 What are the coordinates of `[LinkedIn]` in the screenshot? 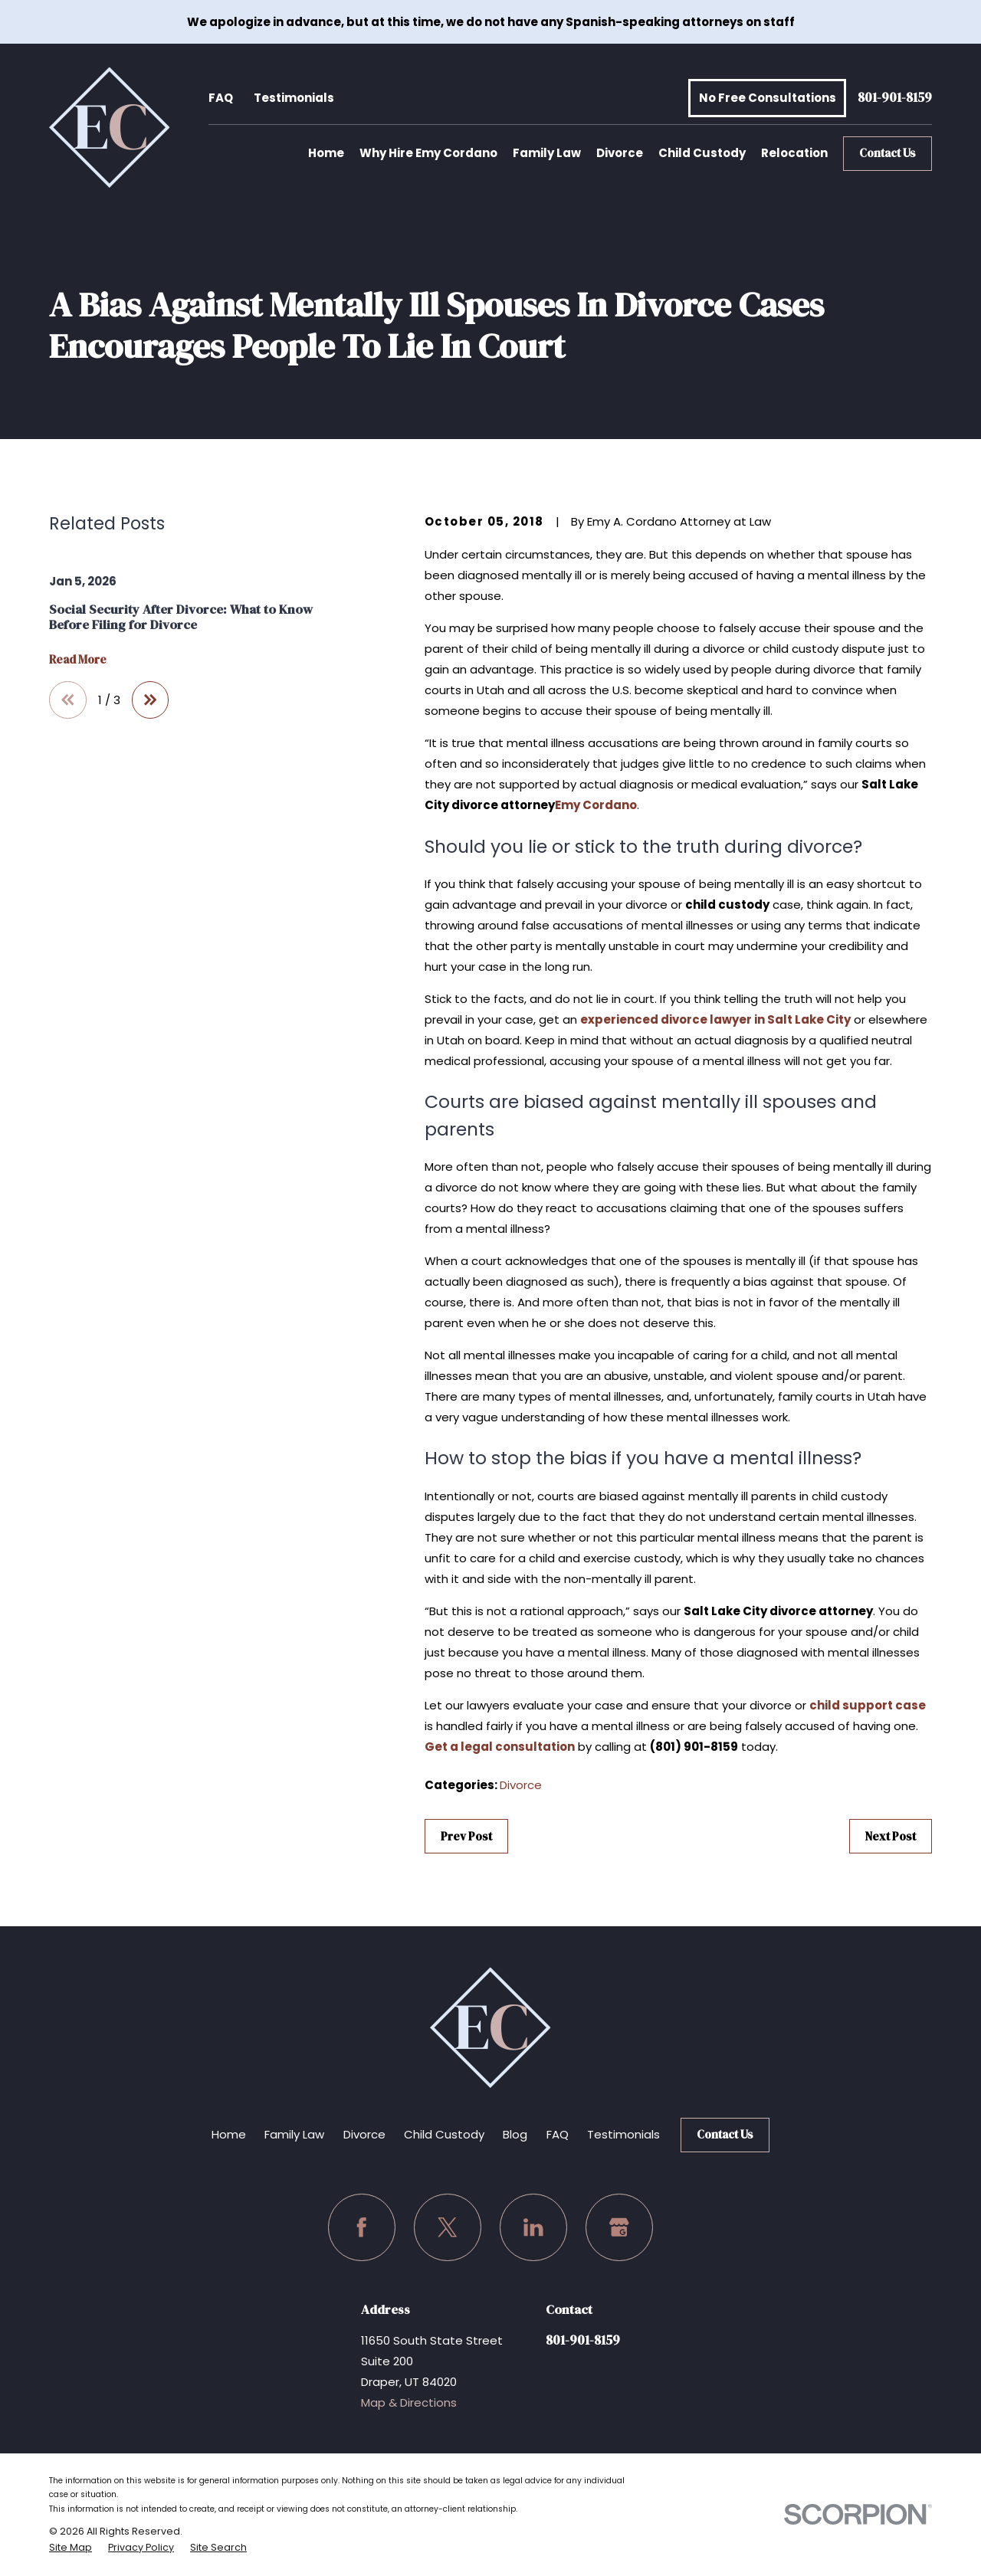 It's located at (533, 2227).